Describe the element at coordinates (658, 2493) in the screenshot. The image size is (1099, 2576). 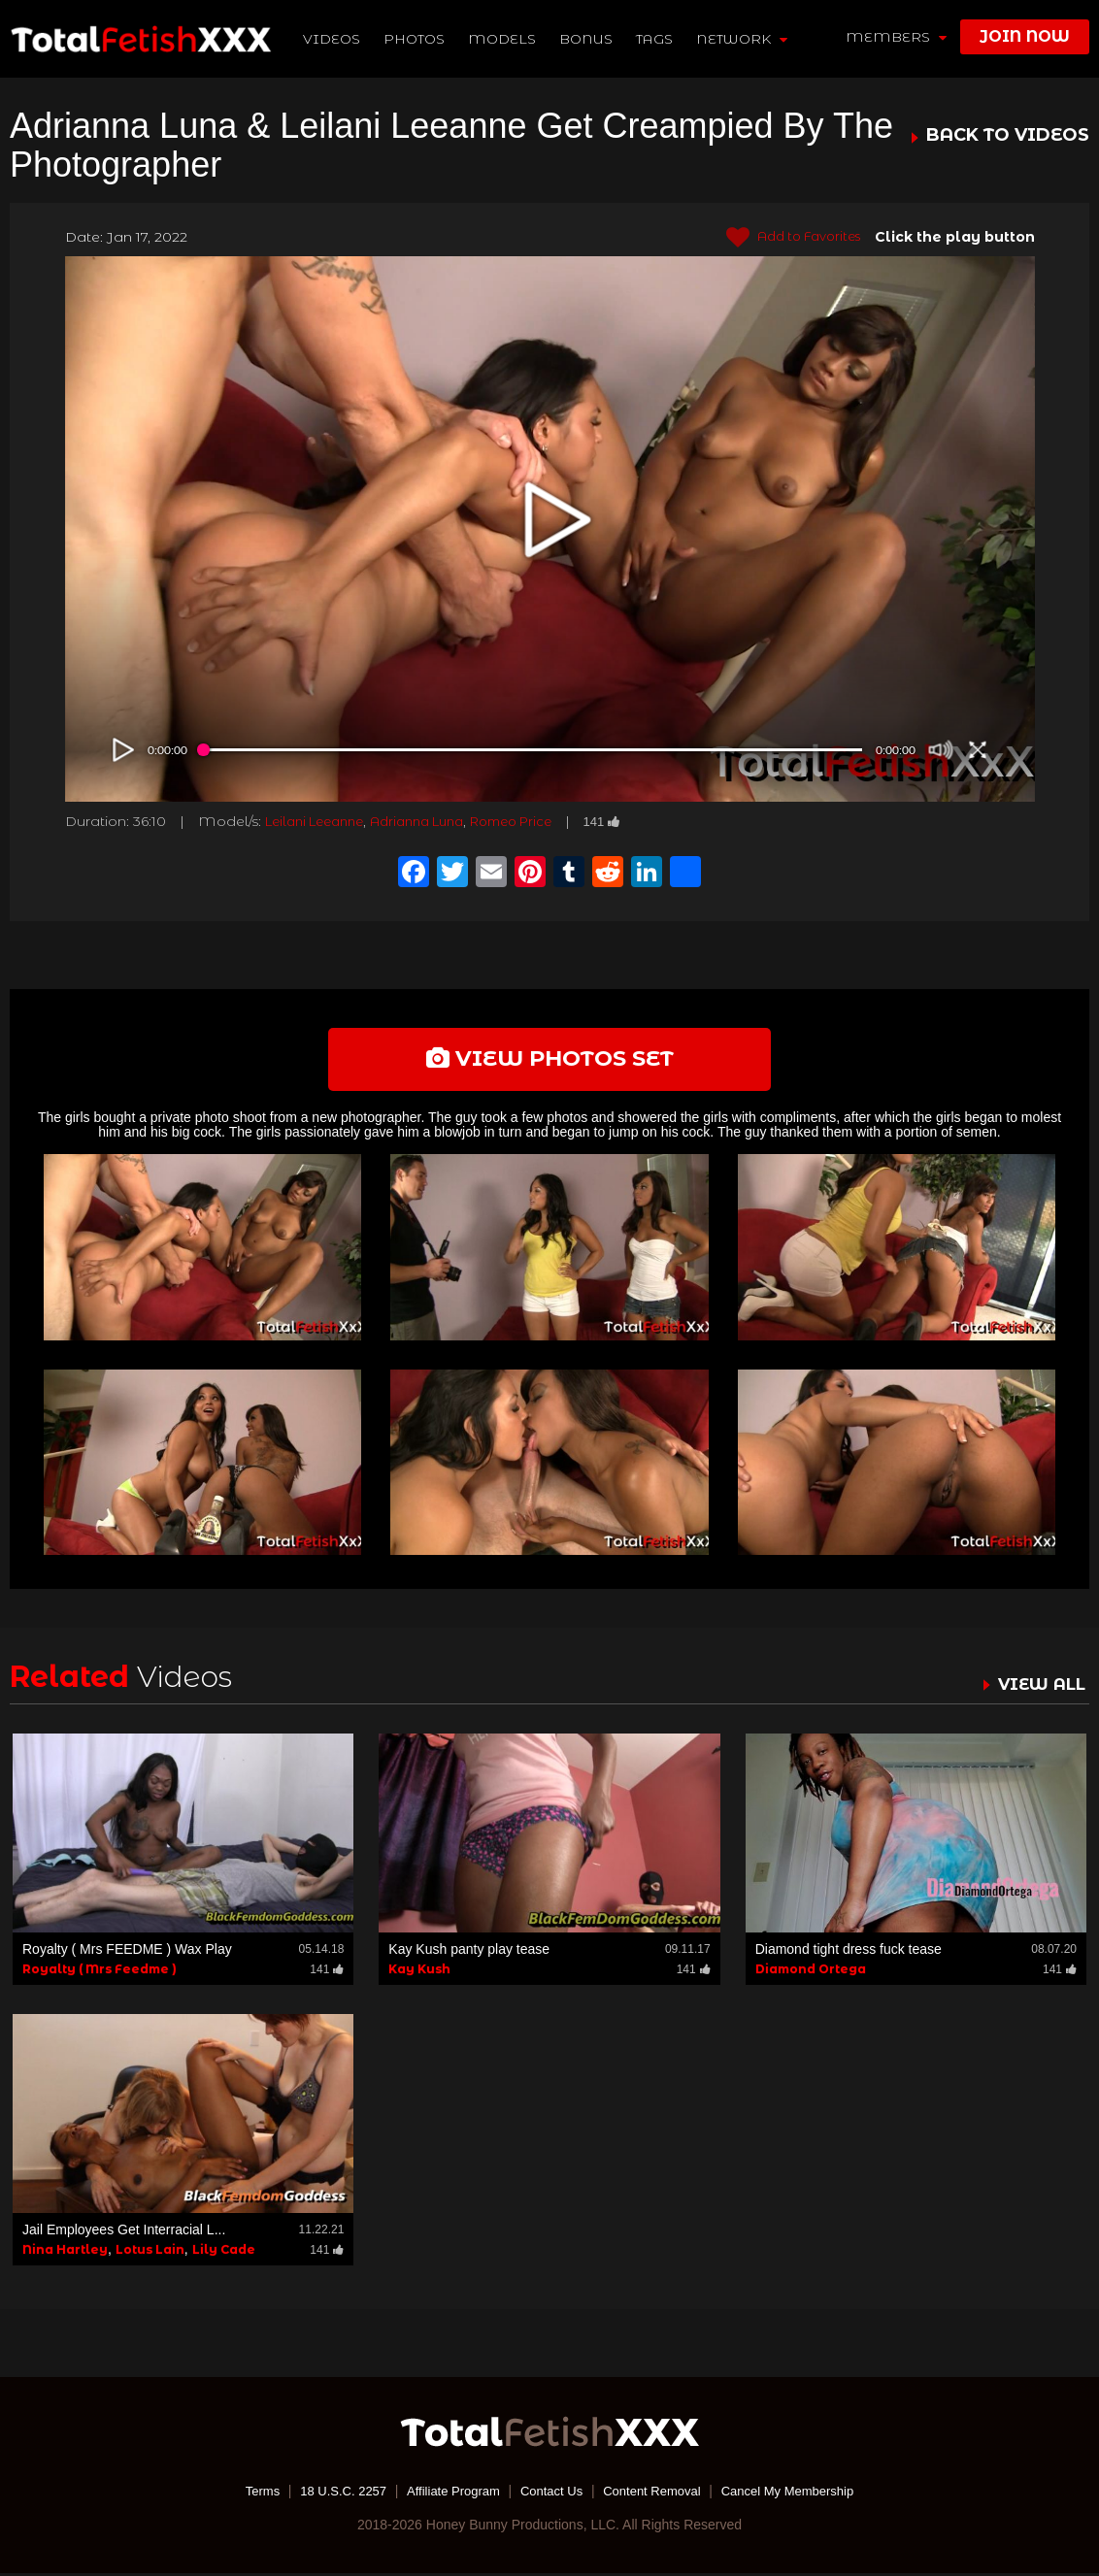
I see `Content Removal` at that location.